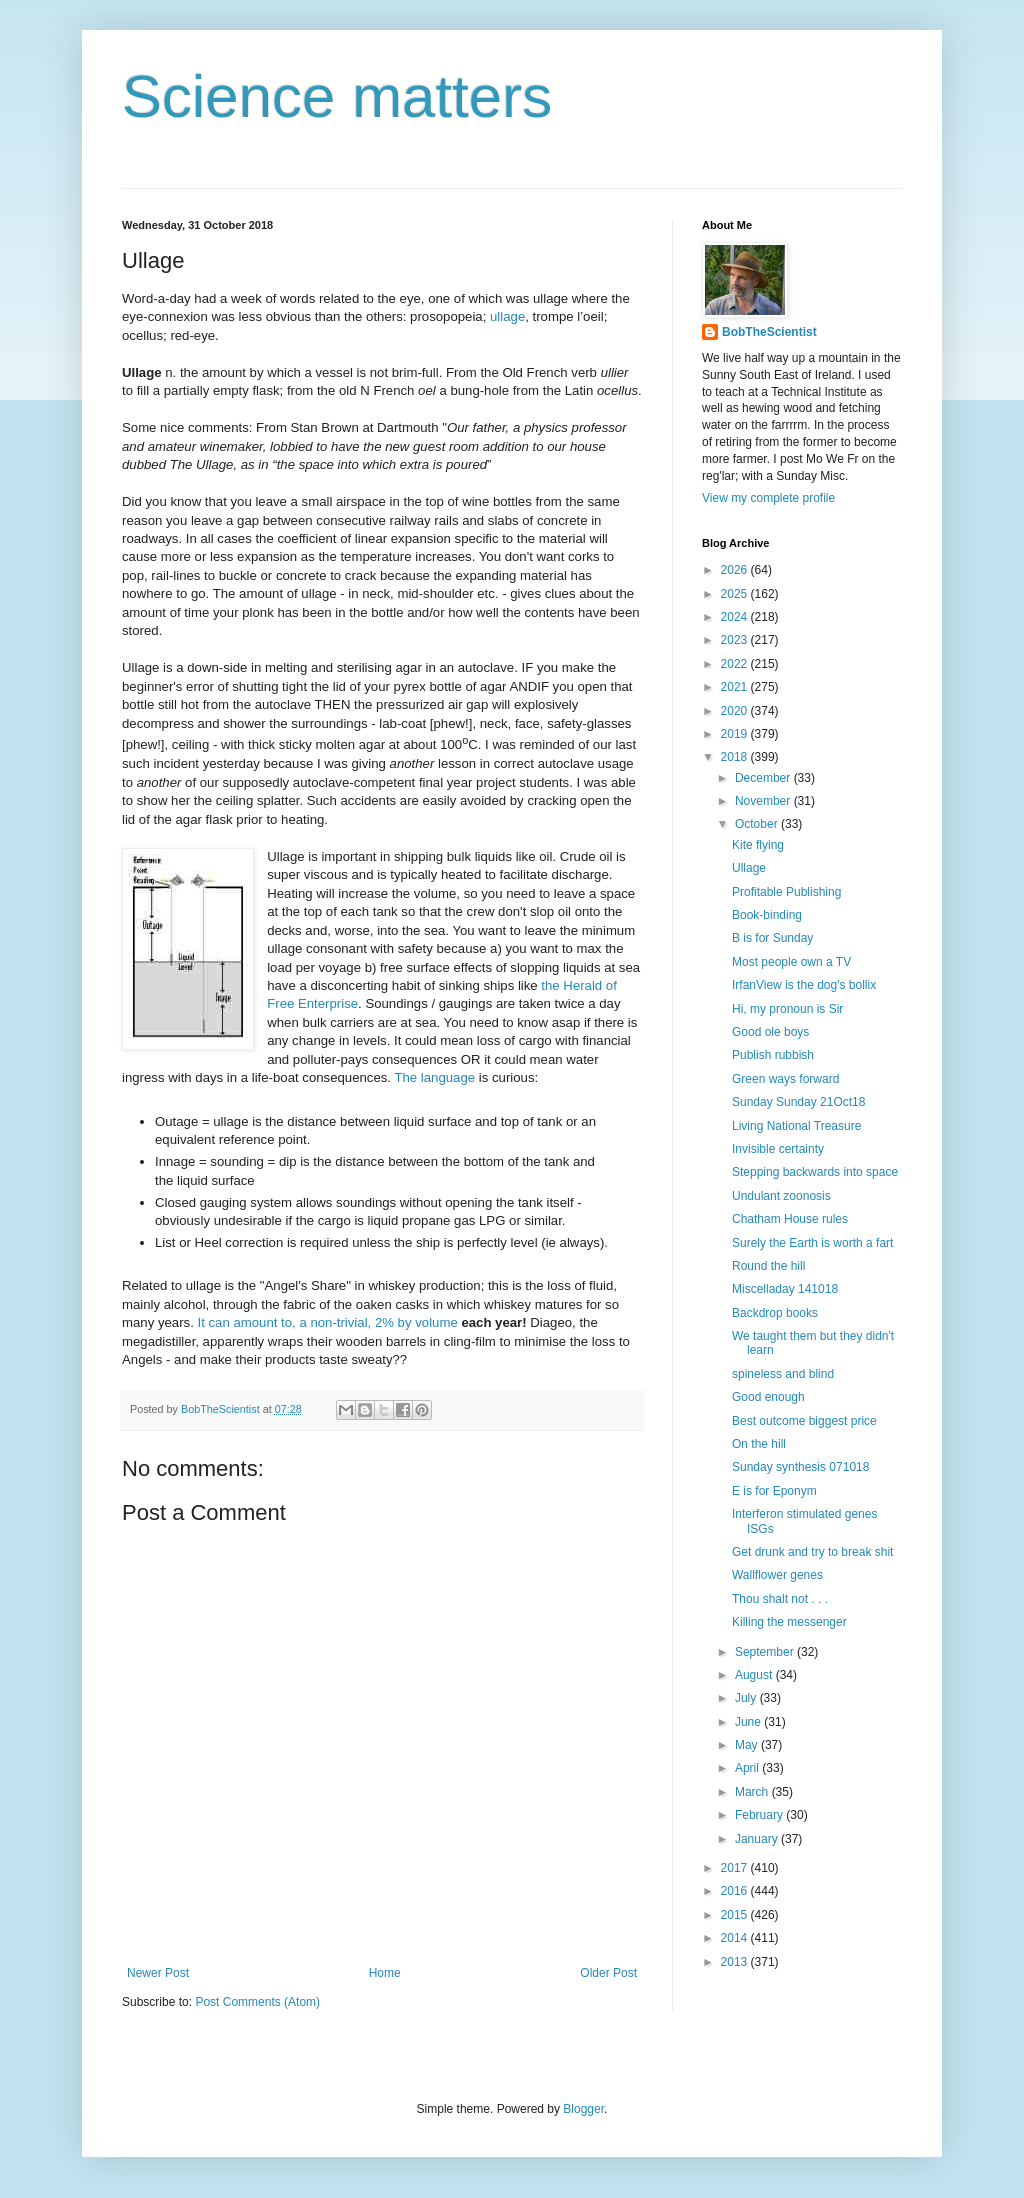 Image resolution: width=1024 pixels, height=2198 pixels. What do you see at coordinates (758, 824) in the screenshot?
I see `October` at bounding box center [758, 824].